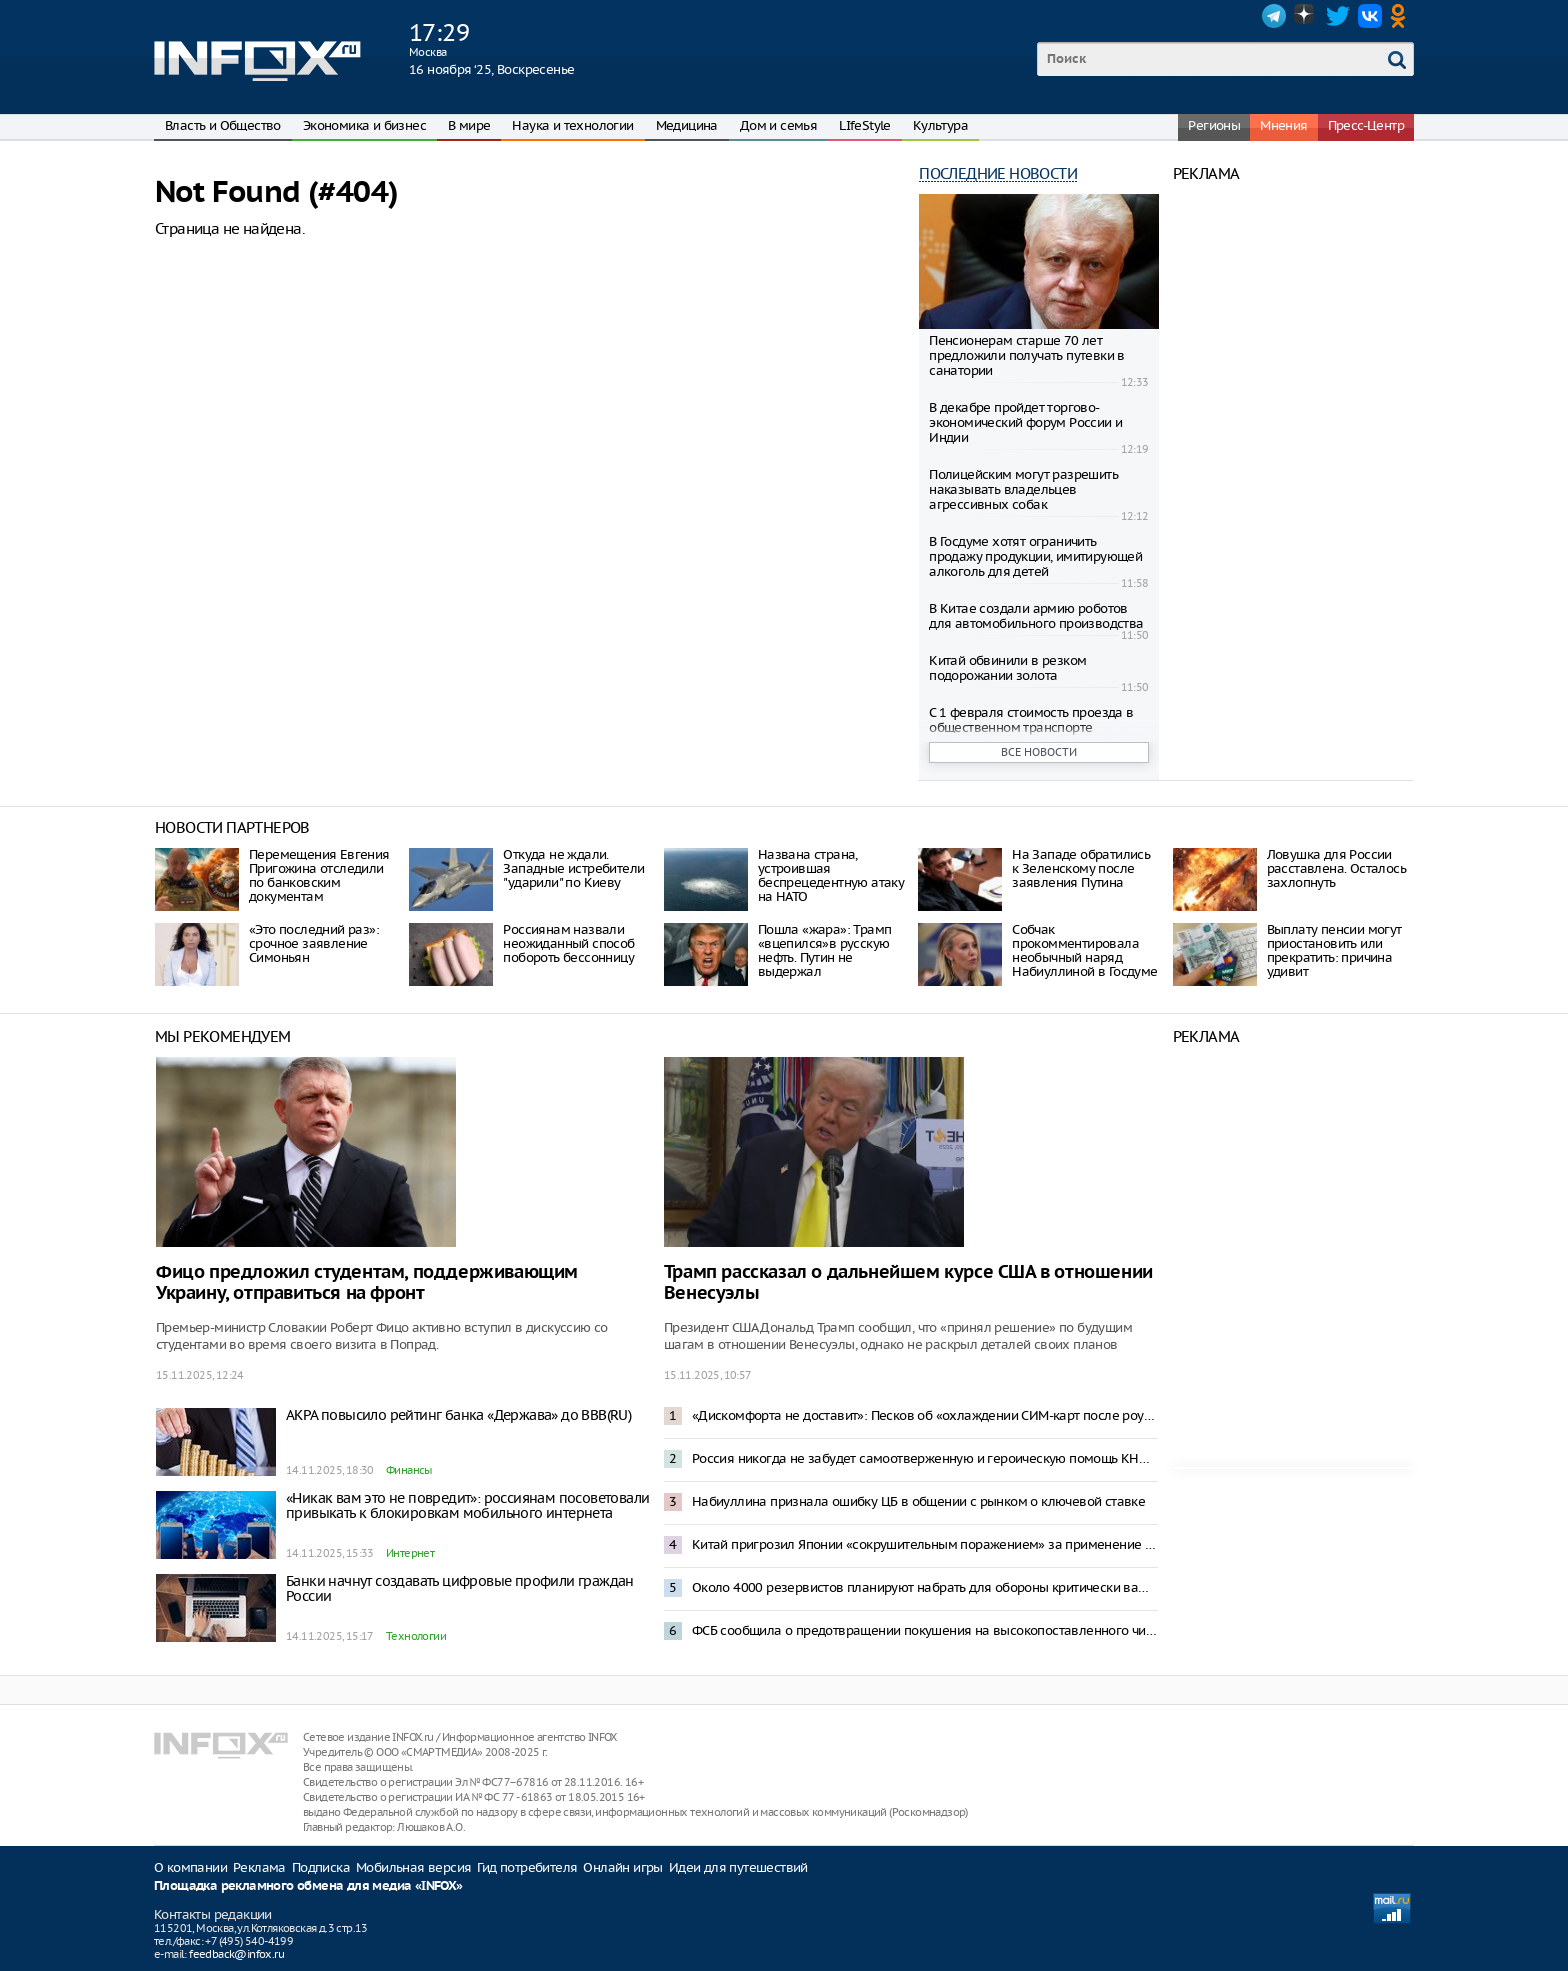 The image size is (1568, 1971). Describe the element at coordinates (738, 1867) in the screenshot. I see `Идеи для путешествий` at that location.